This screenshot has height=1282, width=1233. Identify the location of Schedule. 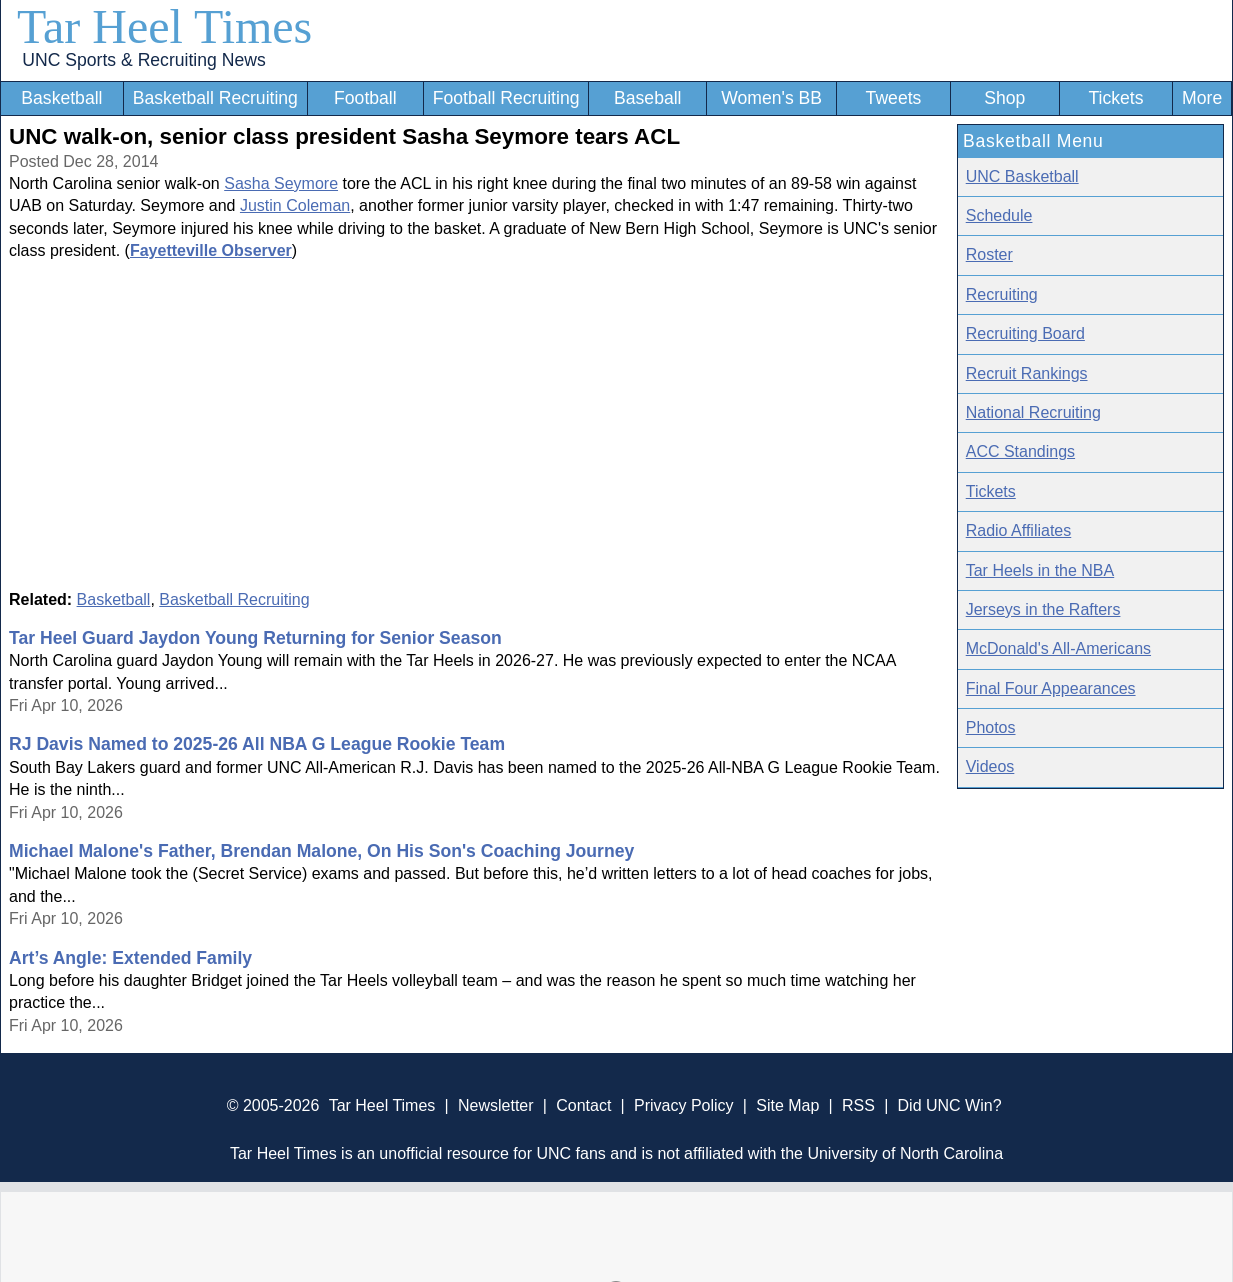
(999, 215).